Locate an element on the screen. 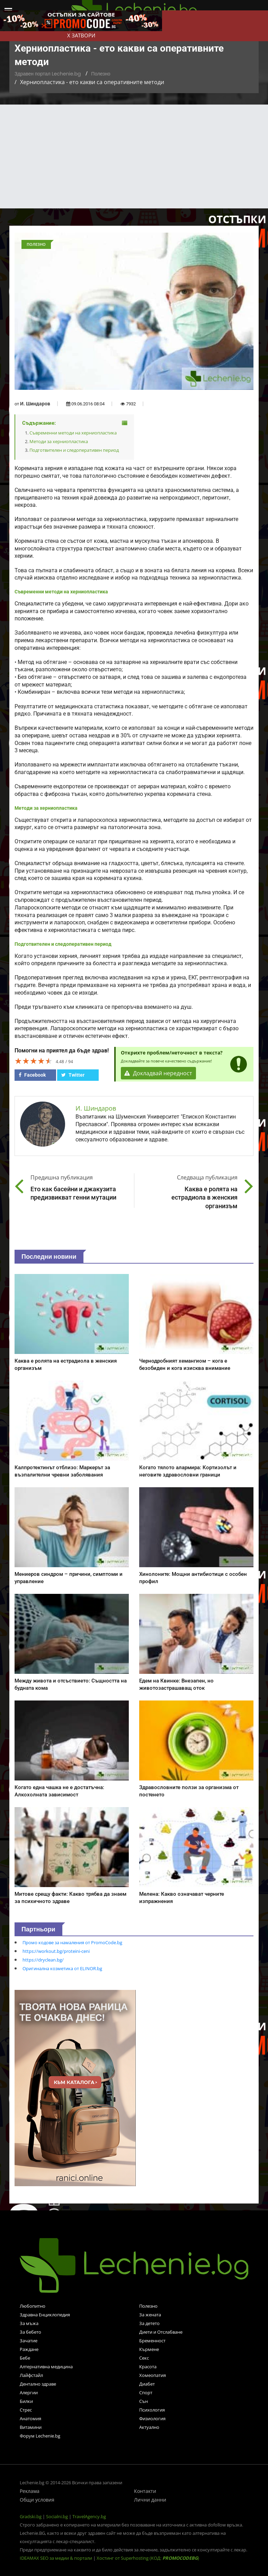 The image size is (268, 2576). За детето is located at coordinates (149, 2323).